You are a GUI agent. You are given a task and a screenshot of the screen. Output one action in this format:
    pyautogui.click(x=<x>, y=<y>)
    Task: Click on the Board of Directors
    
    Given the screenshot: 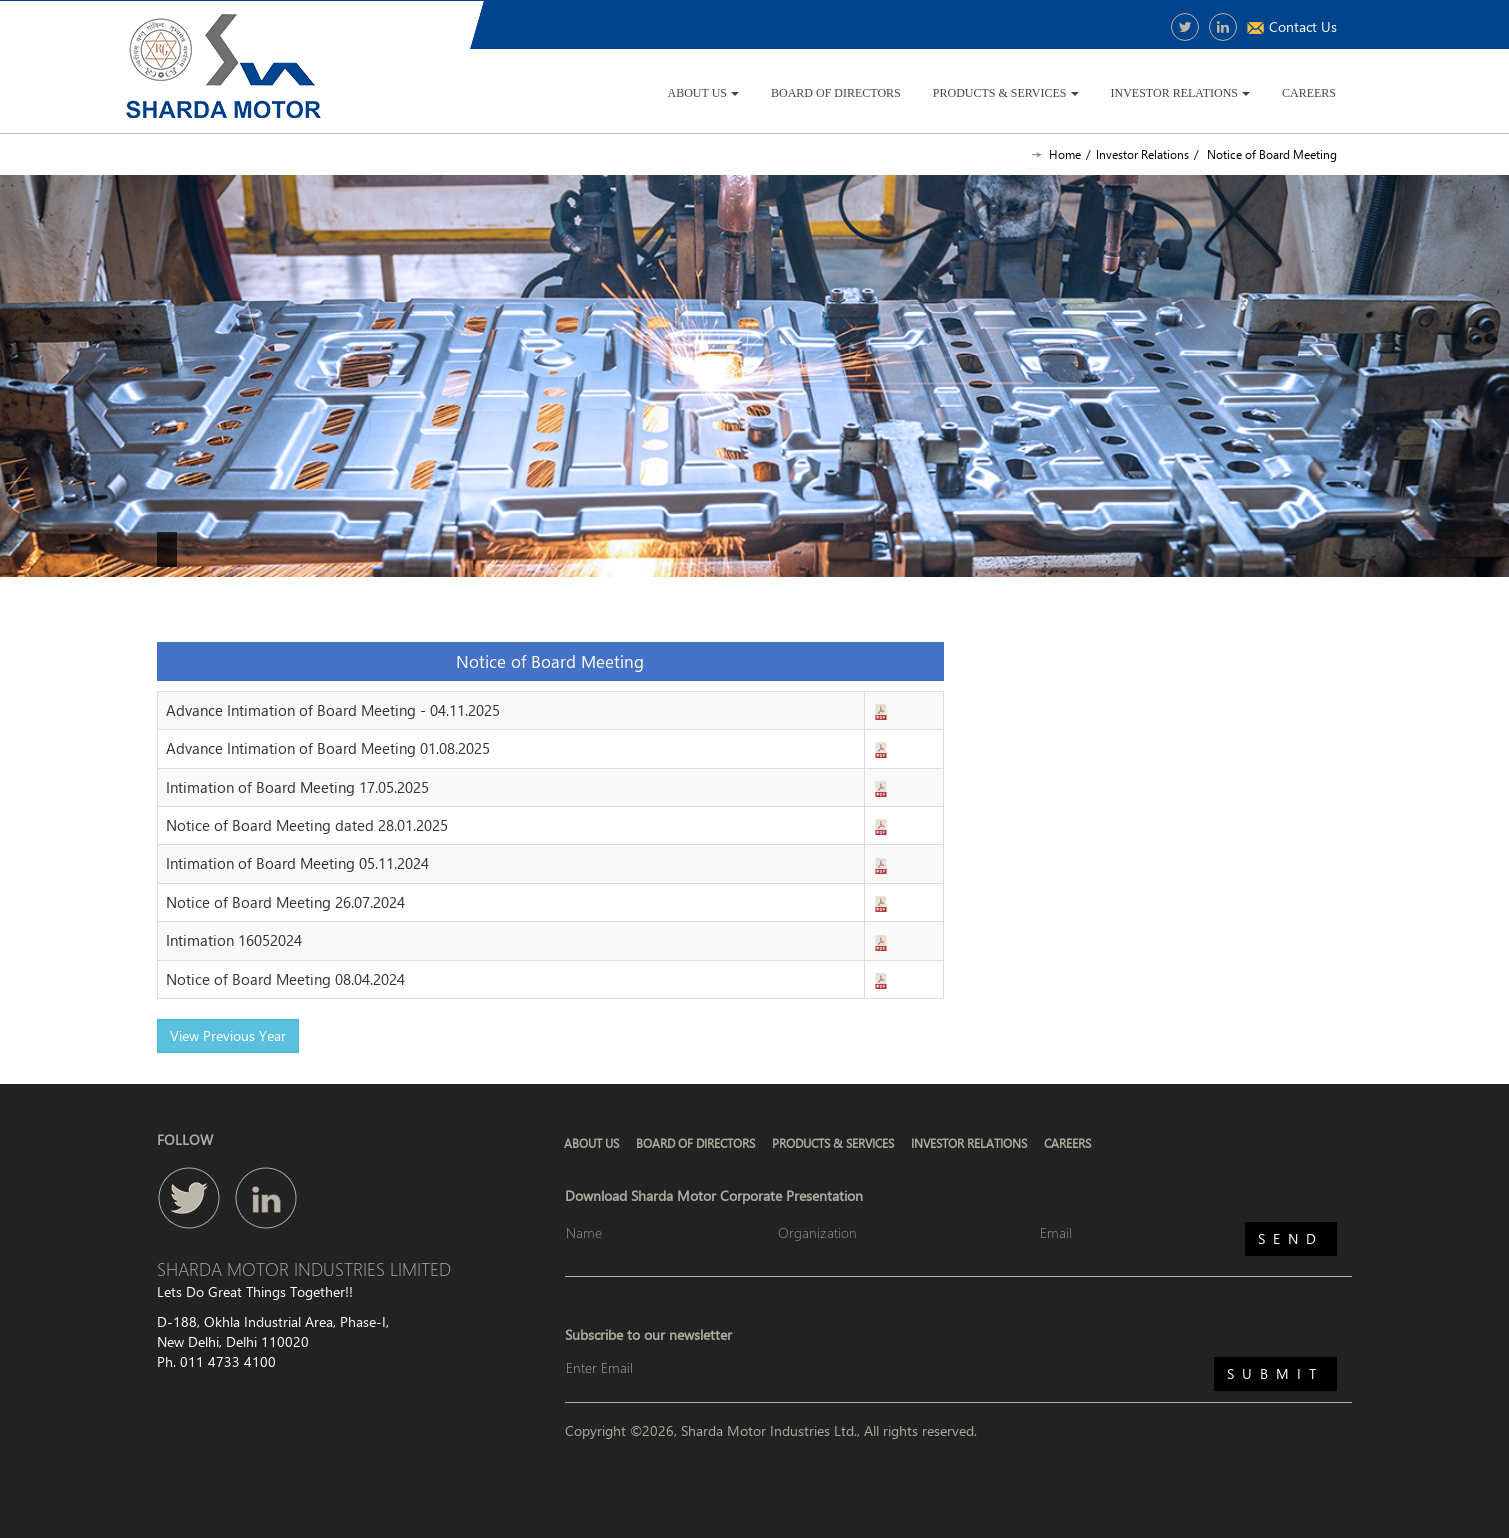 What is the action you would take?
    pyautogui.click(x=836, y=93)
    